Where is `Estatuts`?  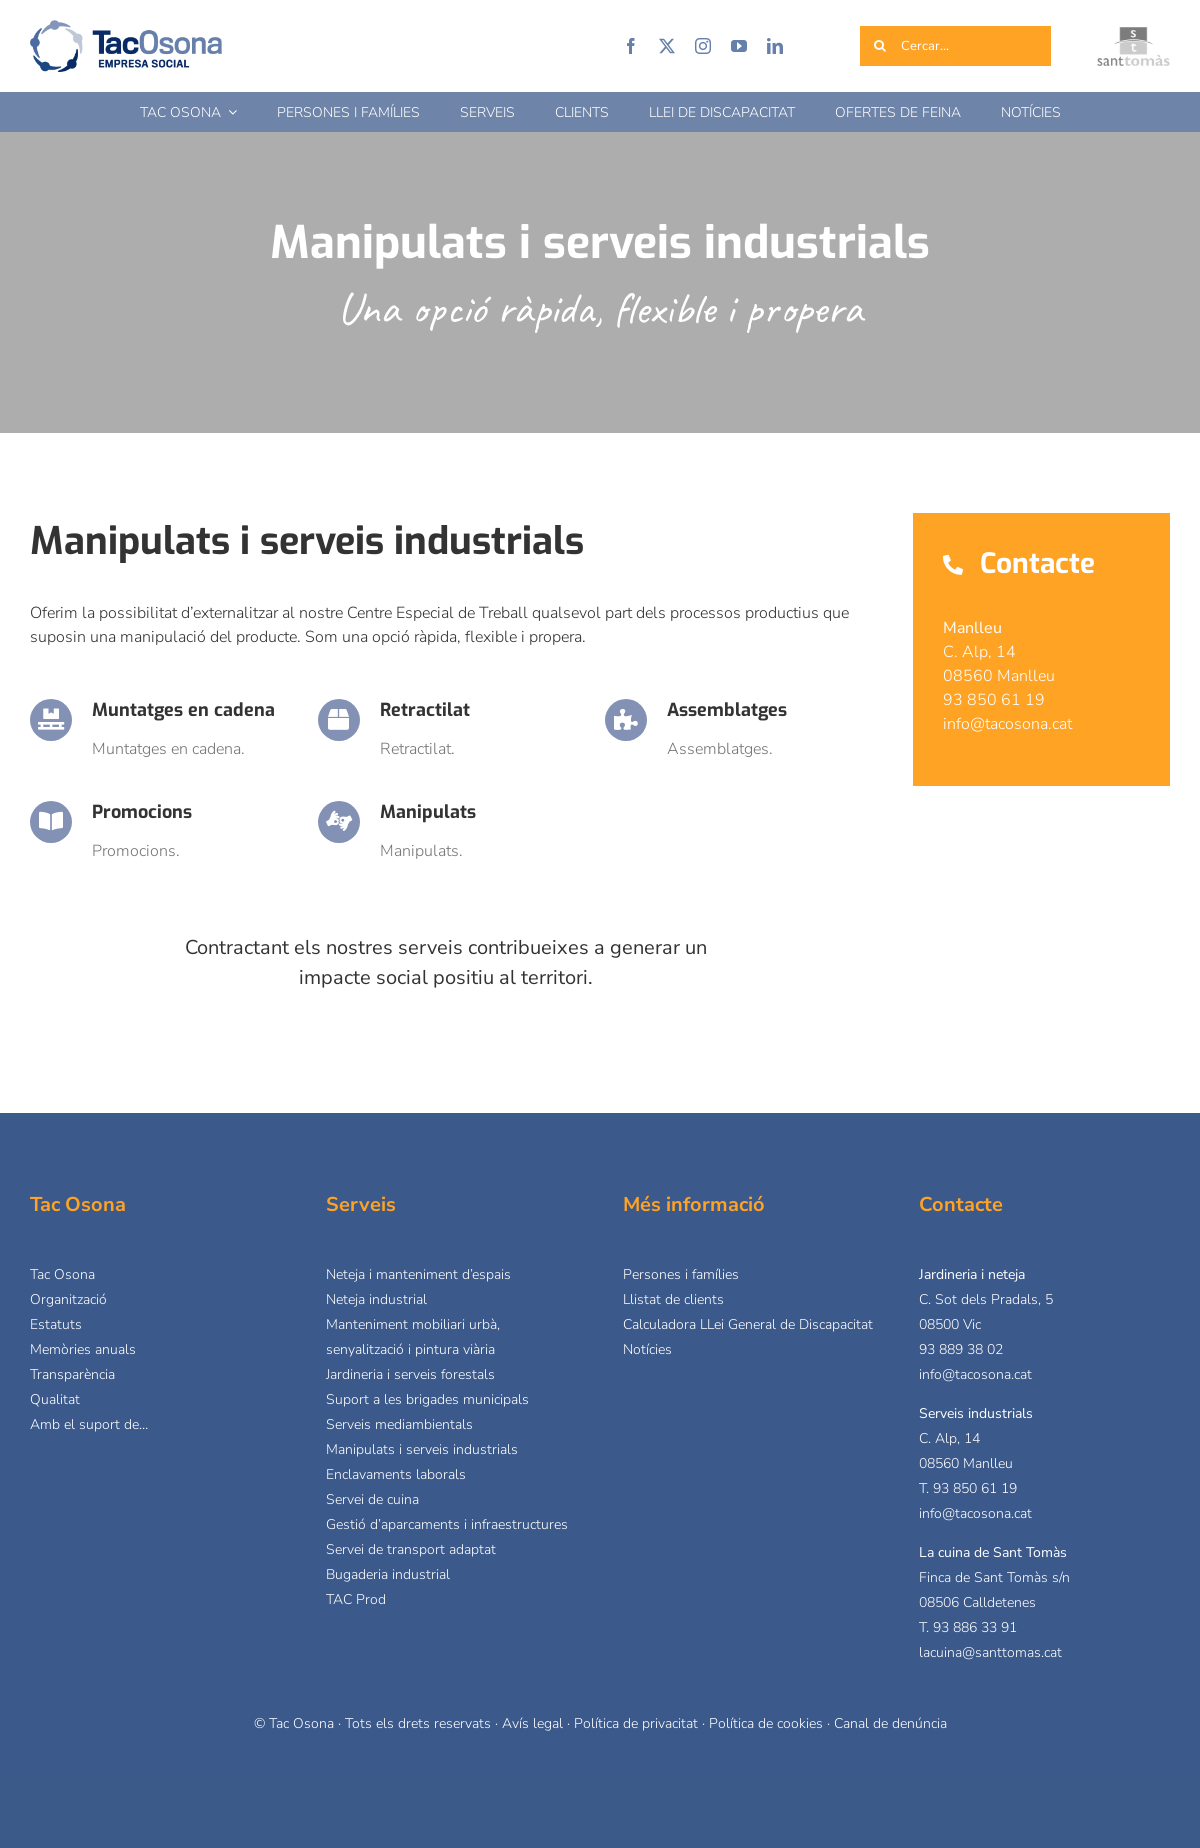
Estatuts is located at coordinates (56, 1324).